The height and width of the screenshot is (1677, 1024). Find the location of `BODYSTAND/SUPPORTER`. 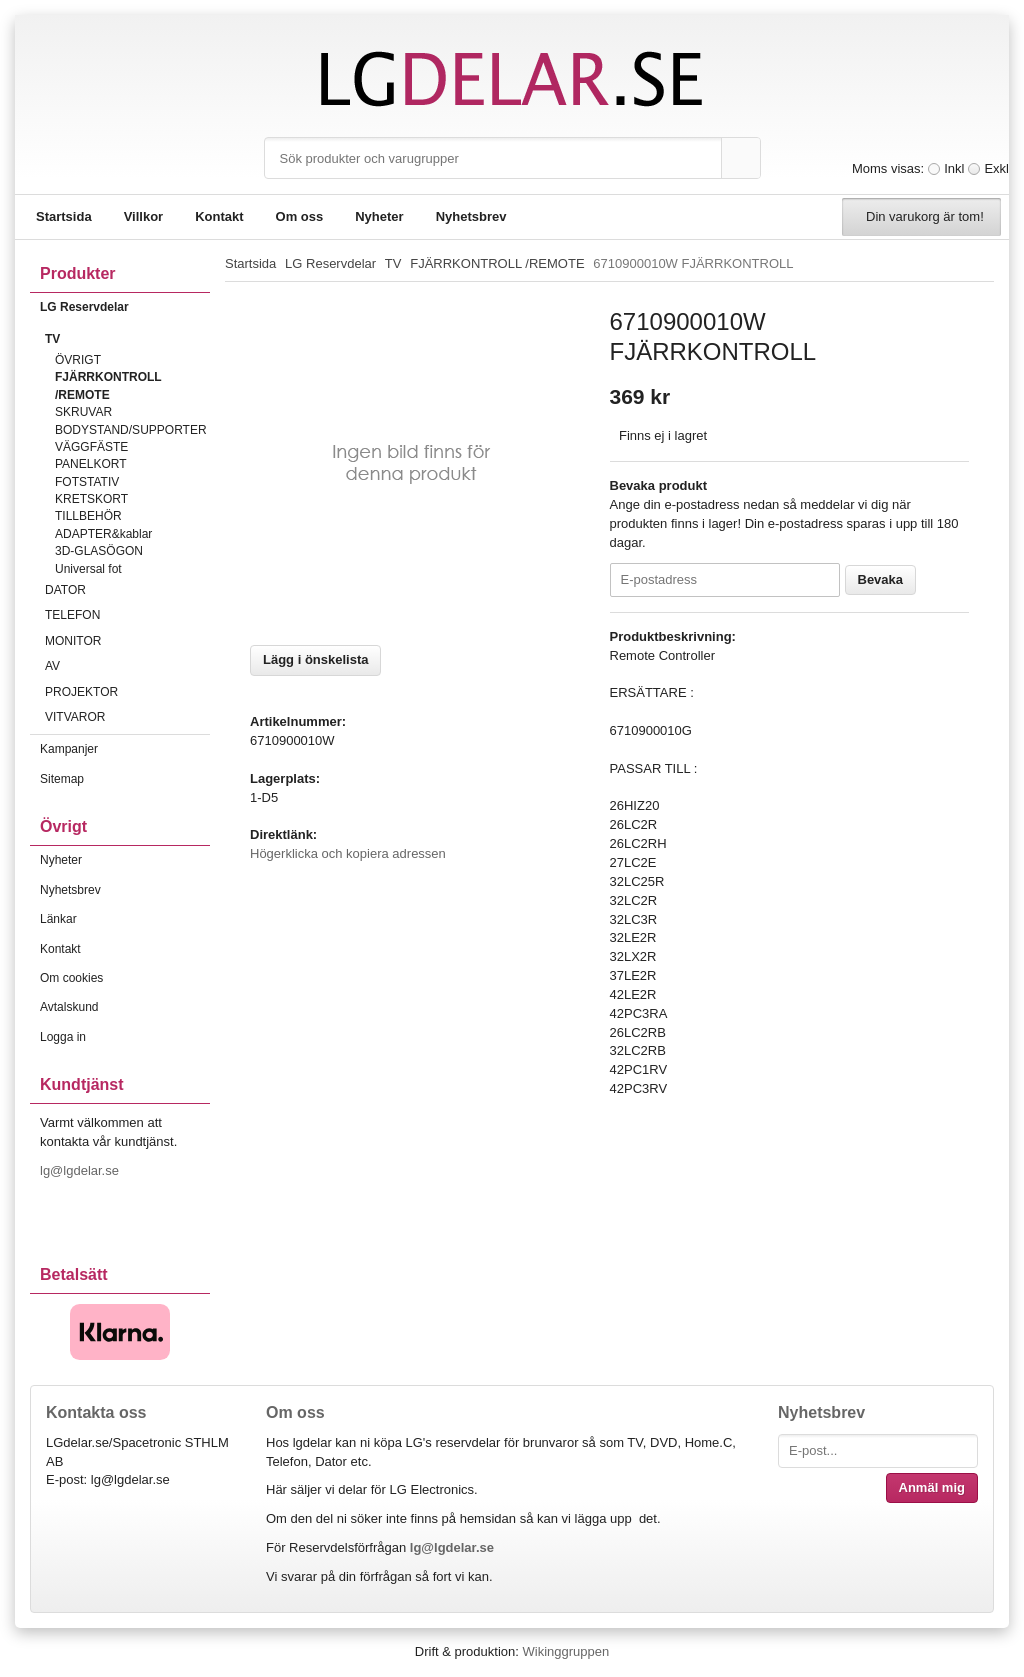

BODYSTAND/SUPPORTER is located at coordinates (131, 430).